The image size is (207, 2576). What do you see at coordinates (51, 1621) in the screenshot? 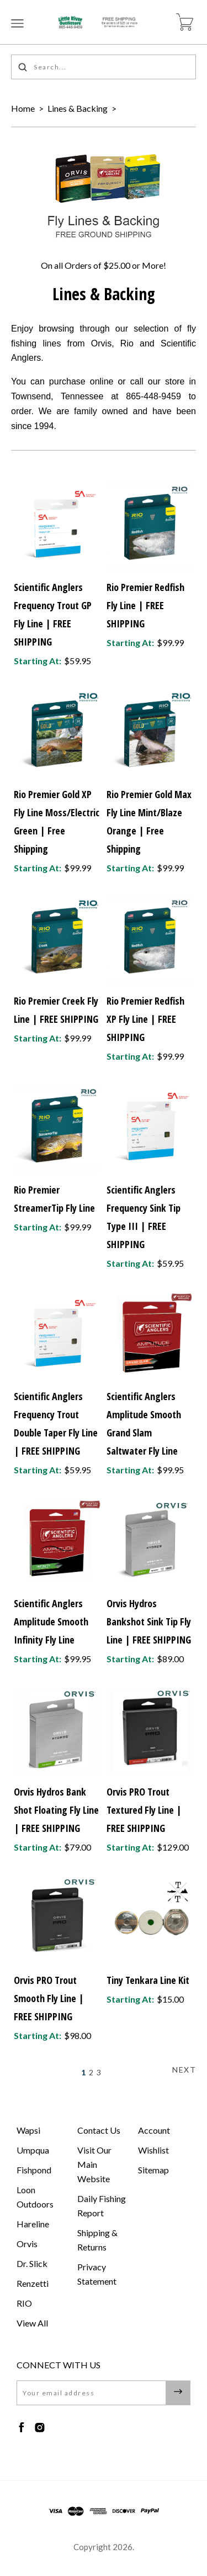
I see `Scientific Anglers Amplitude Smooth Infinity Fly Line` at bounding box center [51, 1621].